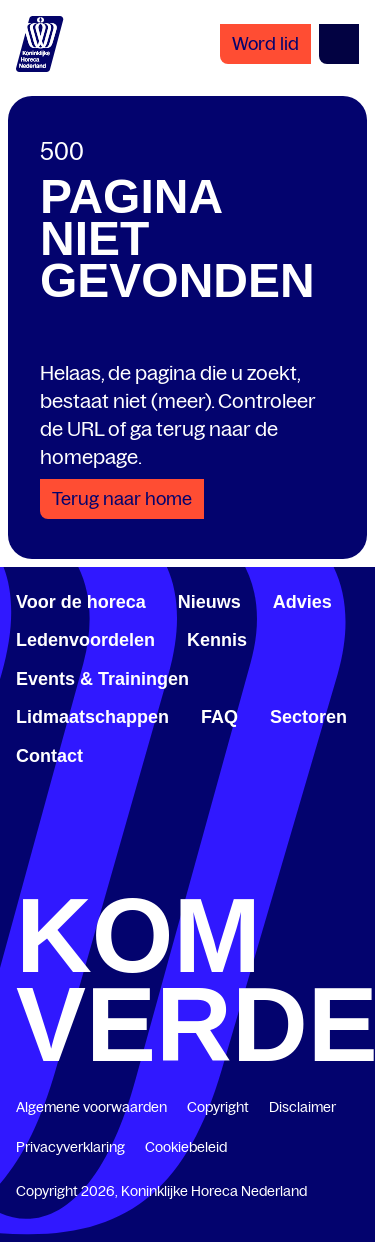 The image size is (375, 1242). I want to click on [www.facebook.com/KoninklijkeHorecaNederland], so click(24, 871).